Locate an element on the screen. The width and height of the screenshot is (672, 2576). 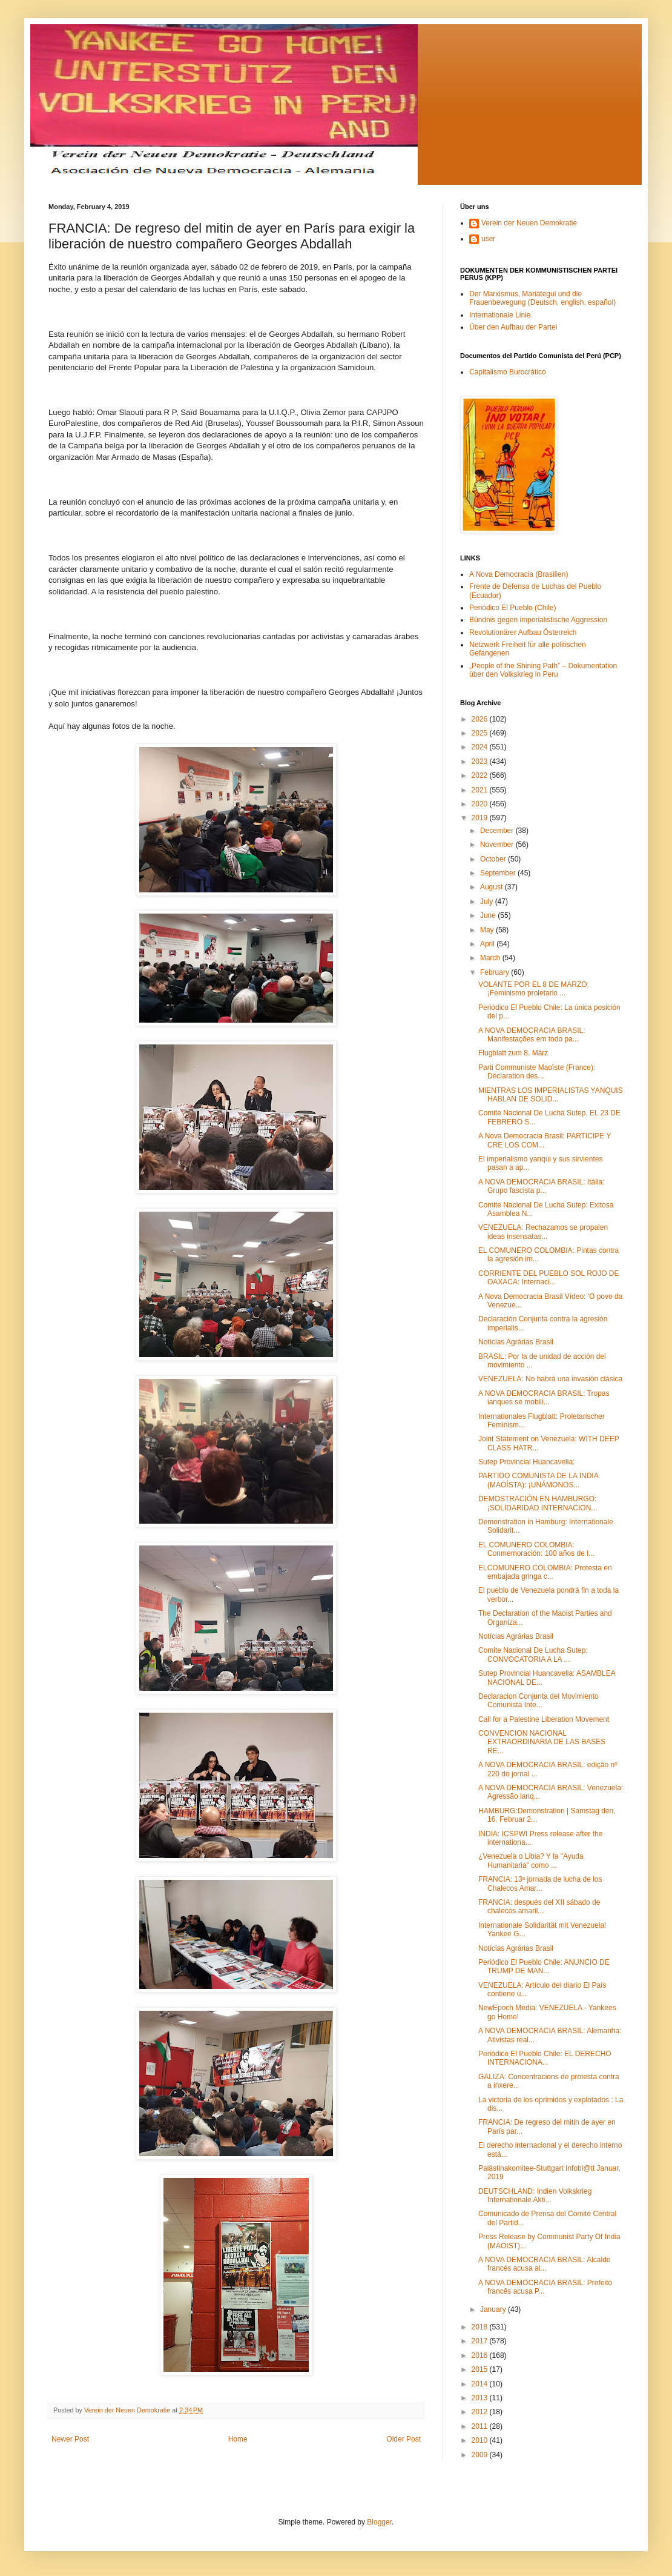
A NOVA DEMOCRACIA BRASIL: Itália: Grupo fascista p... is located at coordinates (541, 1186).